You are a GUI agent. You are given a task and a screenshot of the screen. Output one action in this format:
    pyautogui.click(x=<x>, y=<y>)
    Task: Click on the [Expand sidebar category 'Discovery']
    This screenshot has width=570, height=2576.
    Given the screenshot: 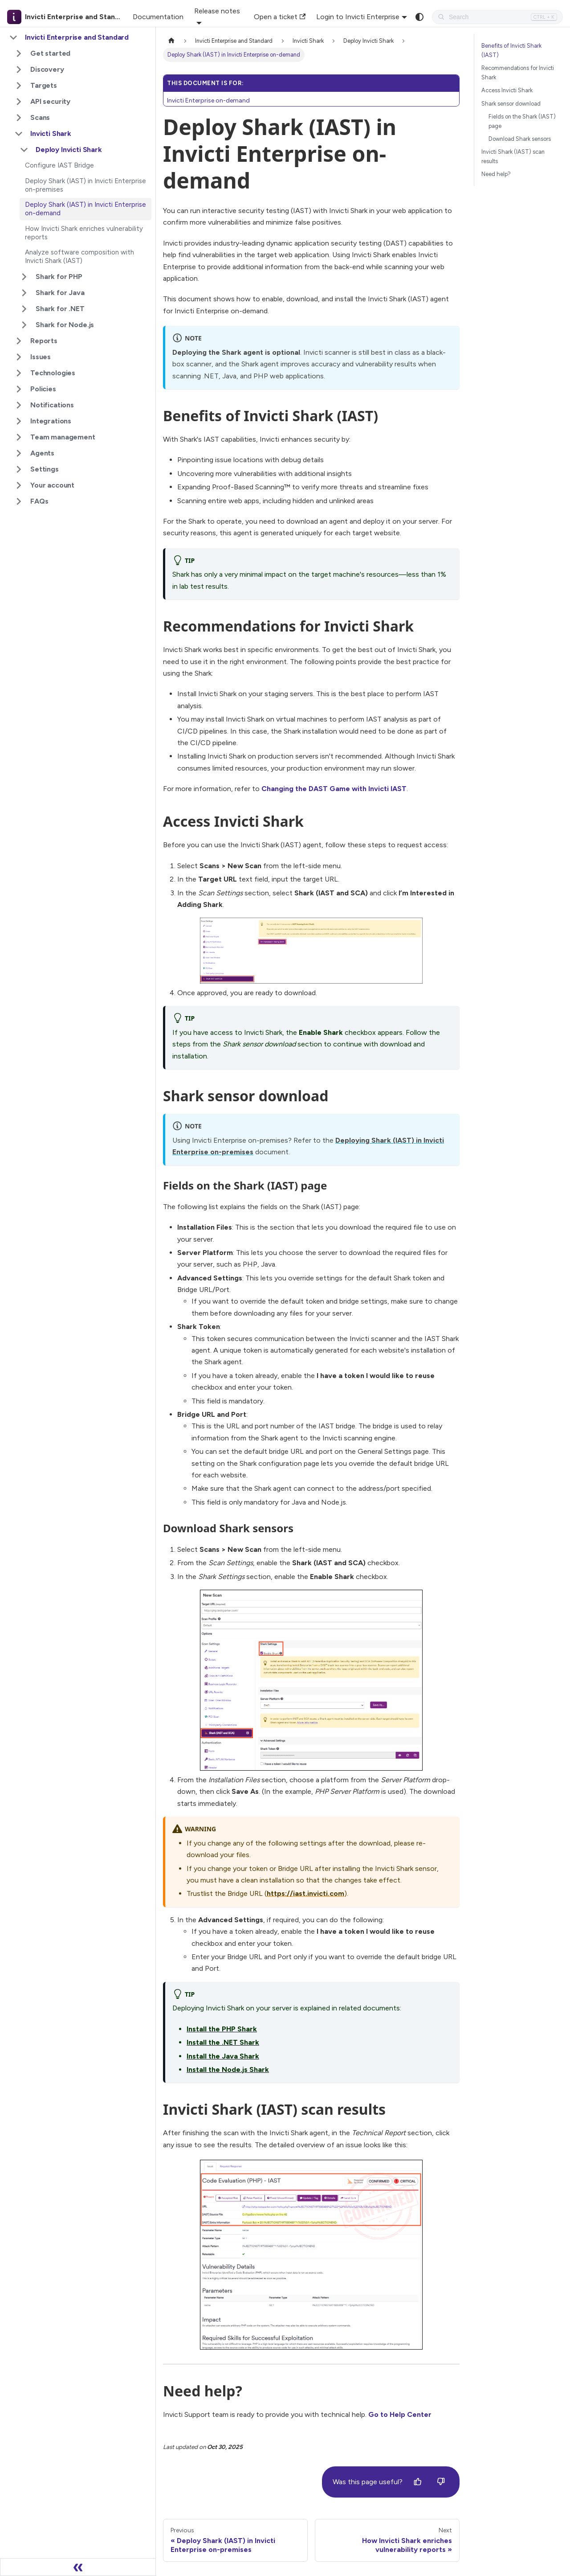 What is the action you would take?
    pyautogui.click(x=18, y=69)
    